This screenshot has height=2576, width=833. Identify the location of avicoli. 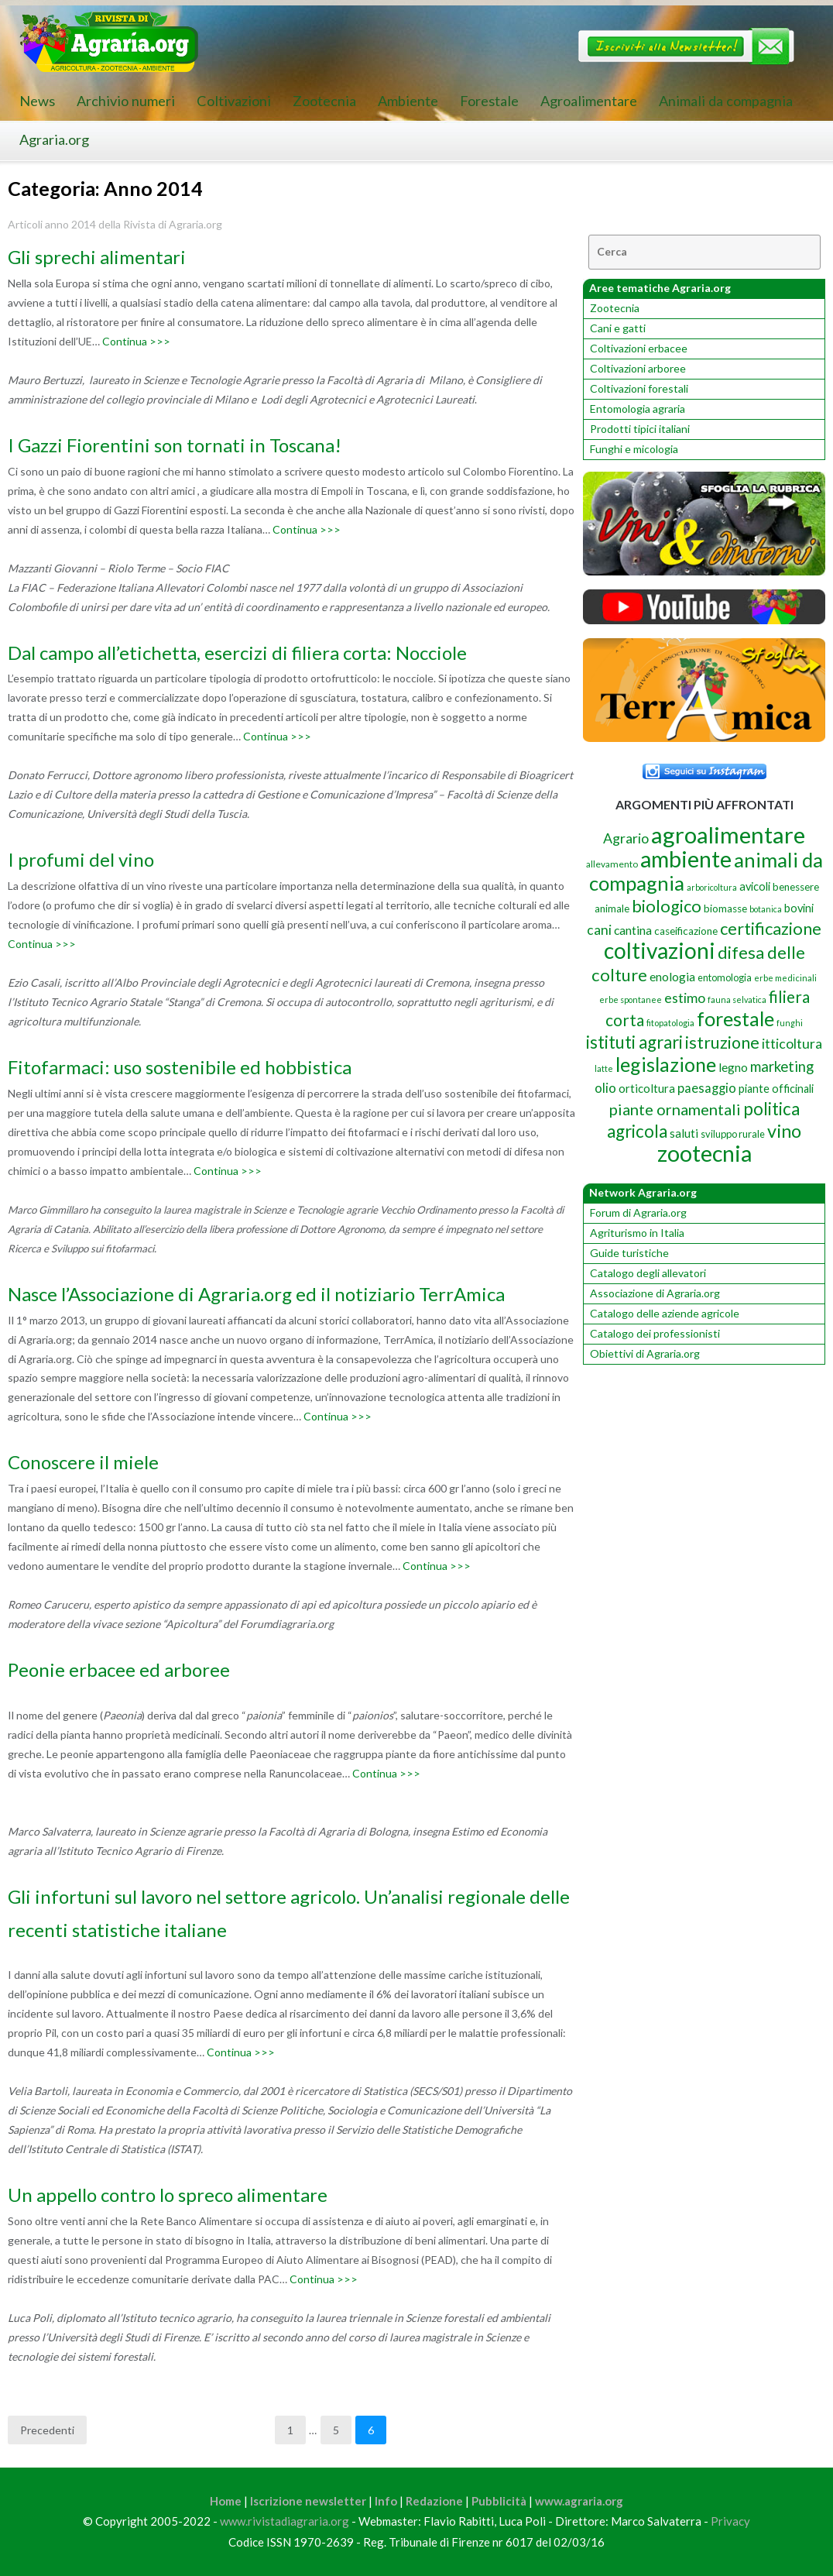
(754, 886).